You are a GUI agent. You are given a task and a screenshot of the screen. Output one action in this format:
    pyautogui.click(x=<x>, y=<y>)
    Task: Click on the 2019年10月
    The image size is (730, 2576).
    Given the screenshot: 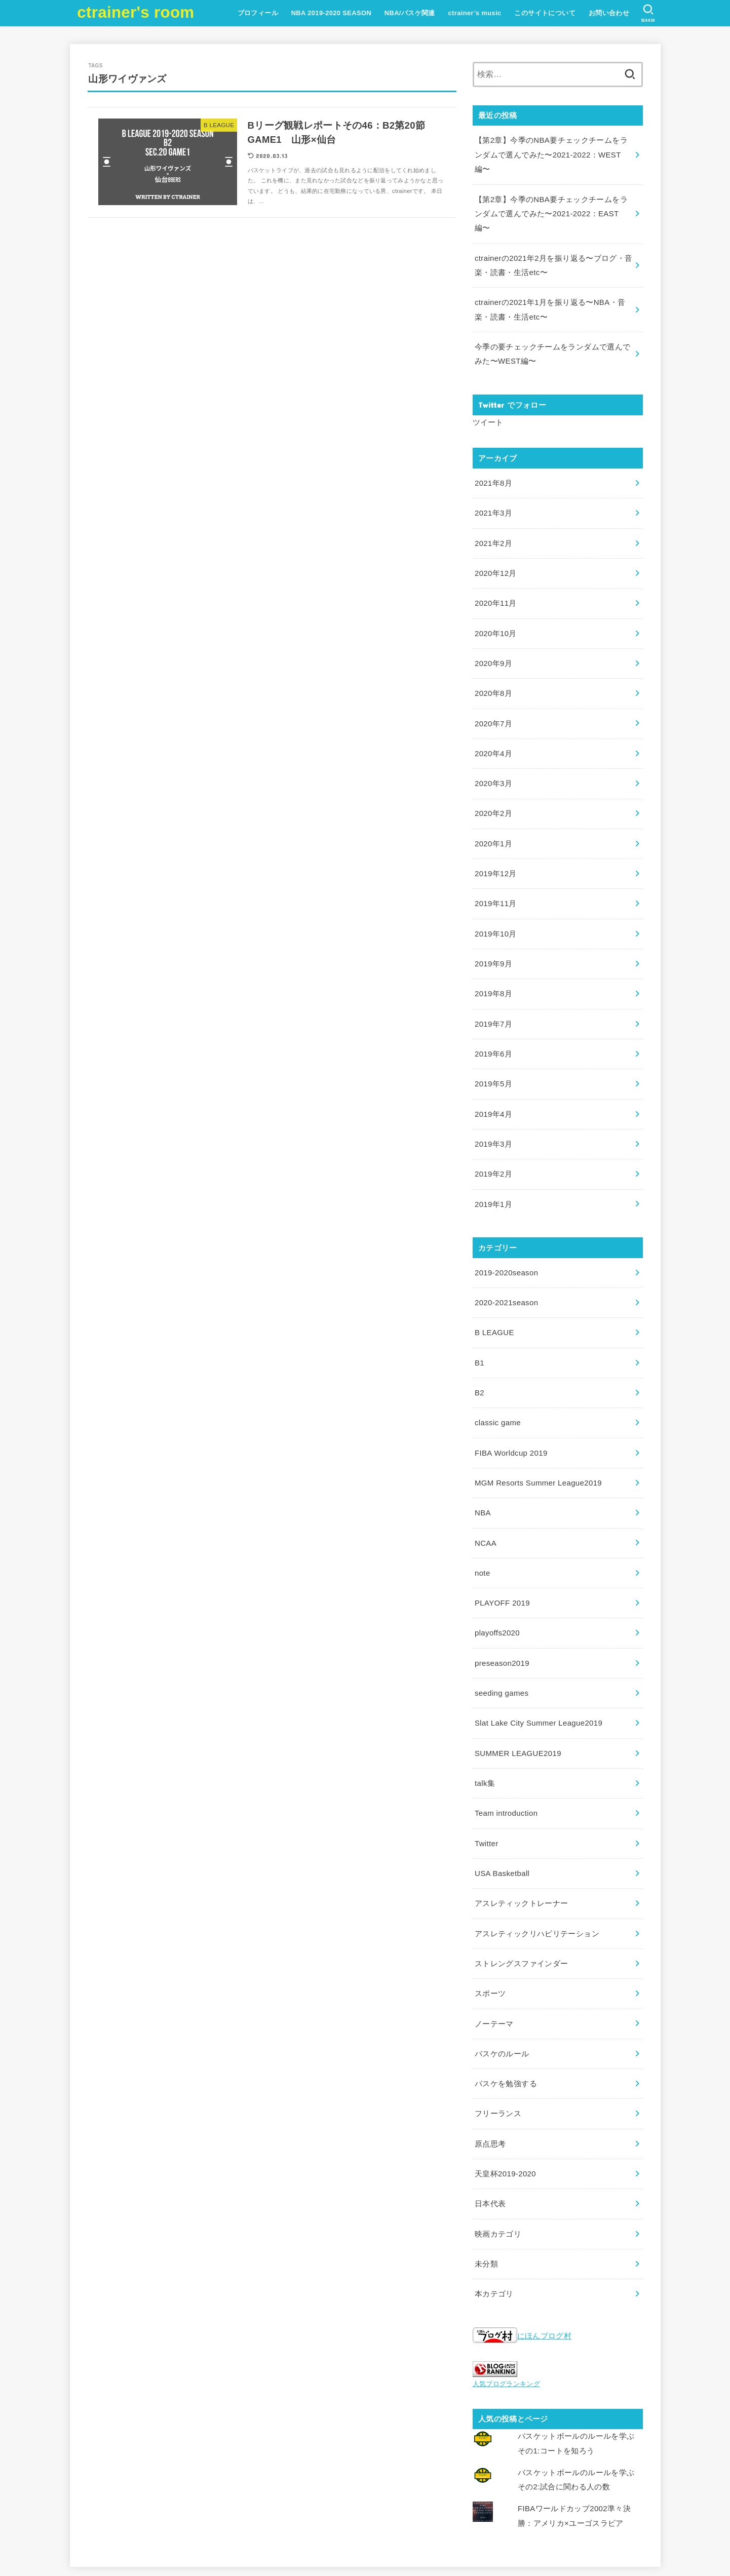 What is the action you would take?
    pyautogui.click(x=495, y=897)
    